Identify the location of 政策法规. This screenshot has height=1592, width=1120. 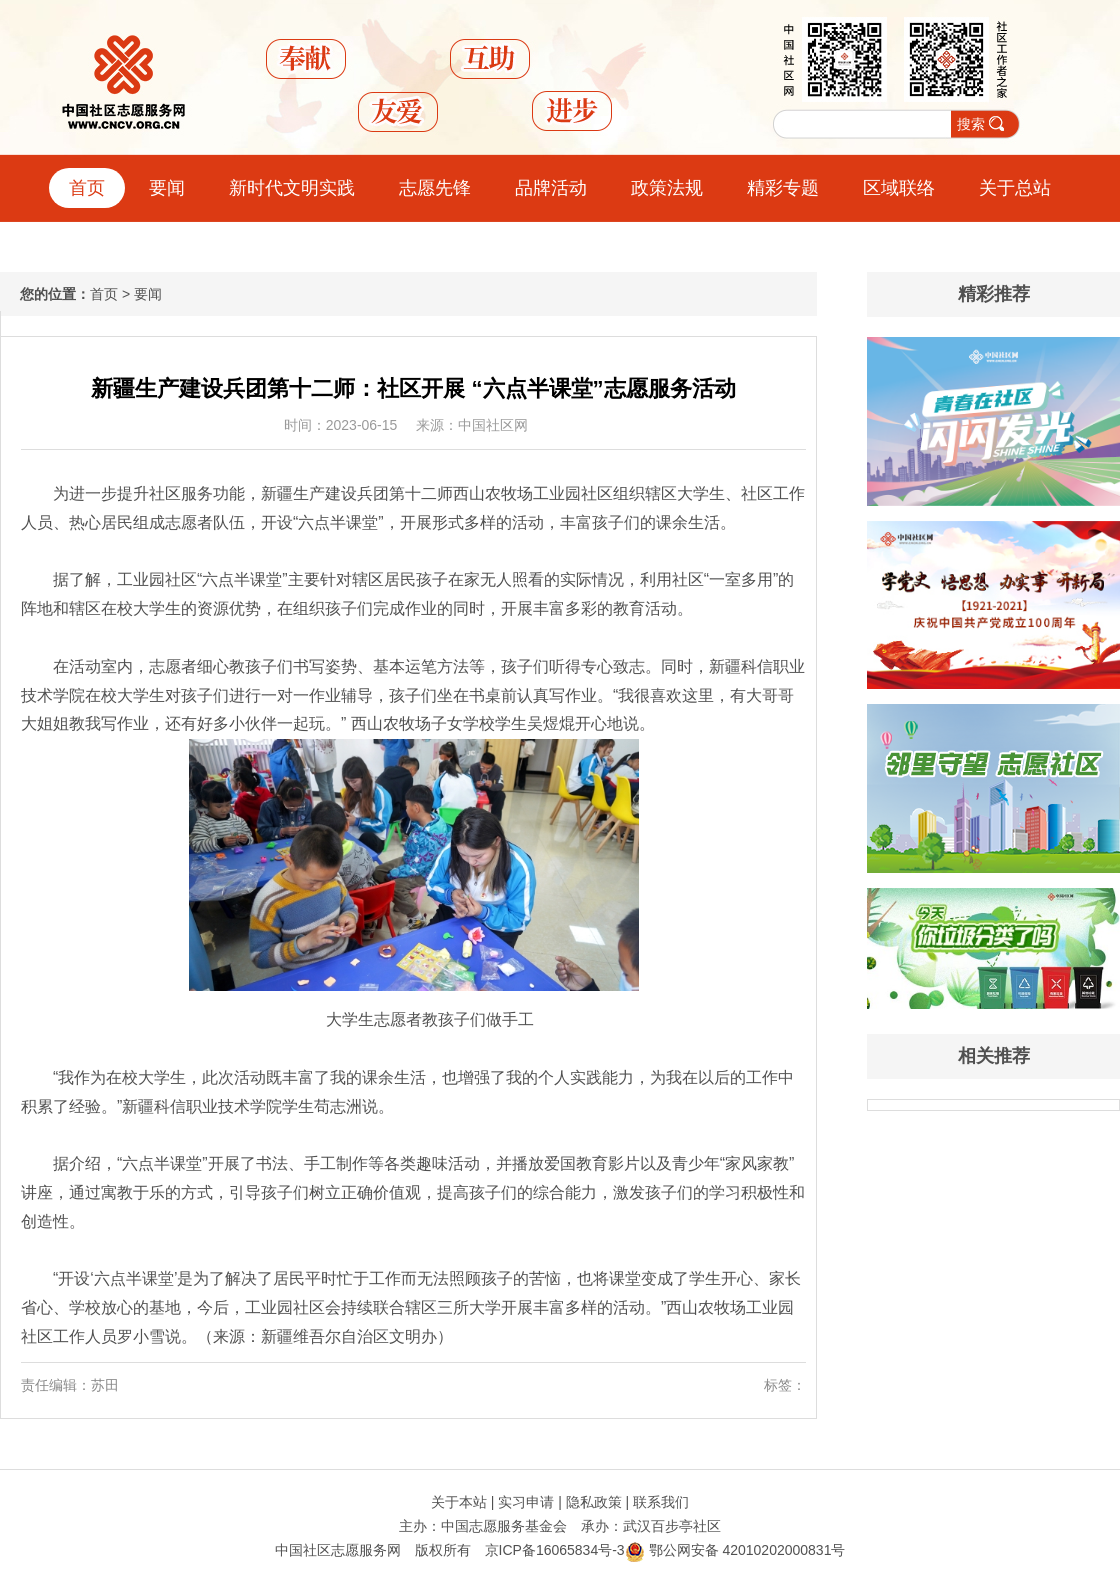
(667, 188).